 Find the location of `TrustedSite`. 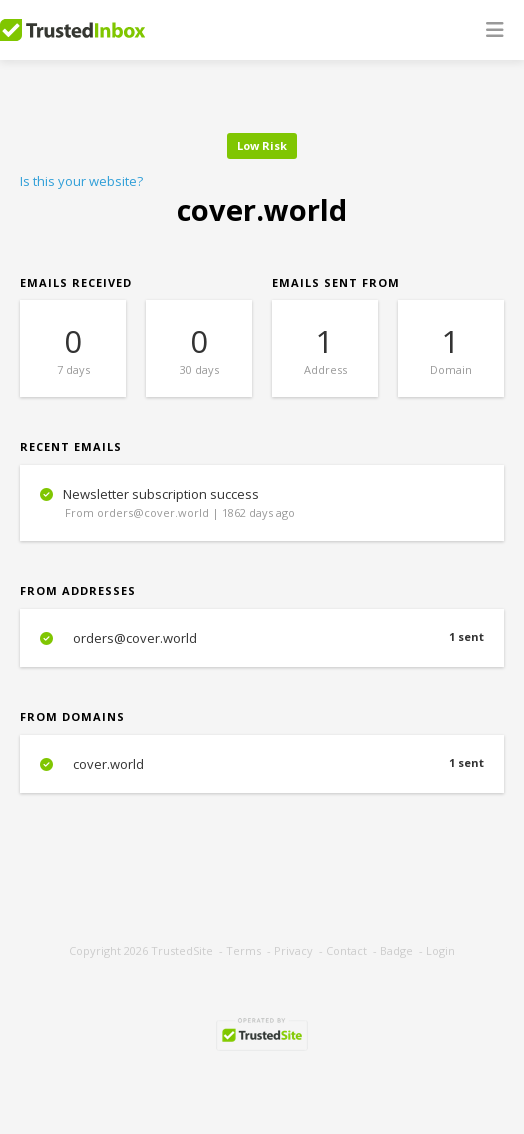

TrustedSite is located at coordinates (182, 950).